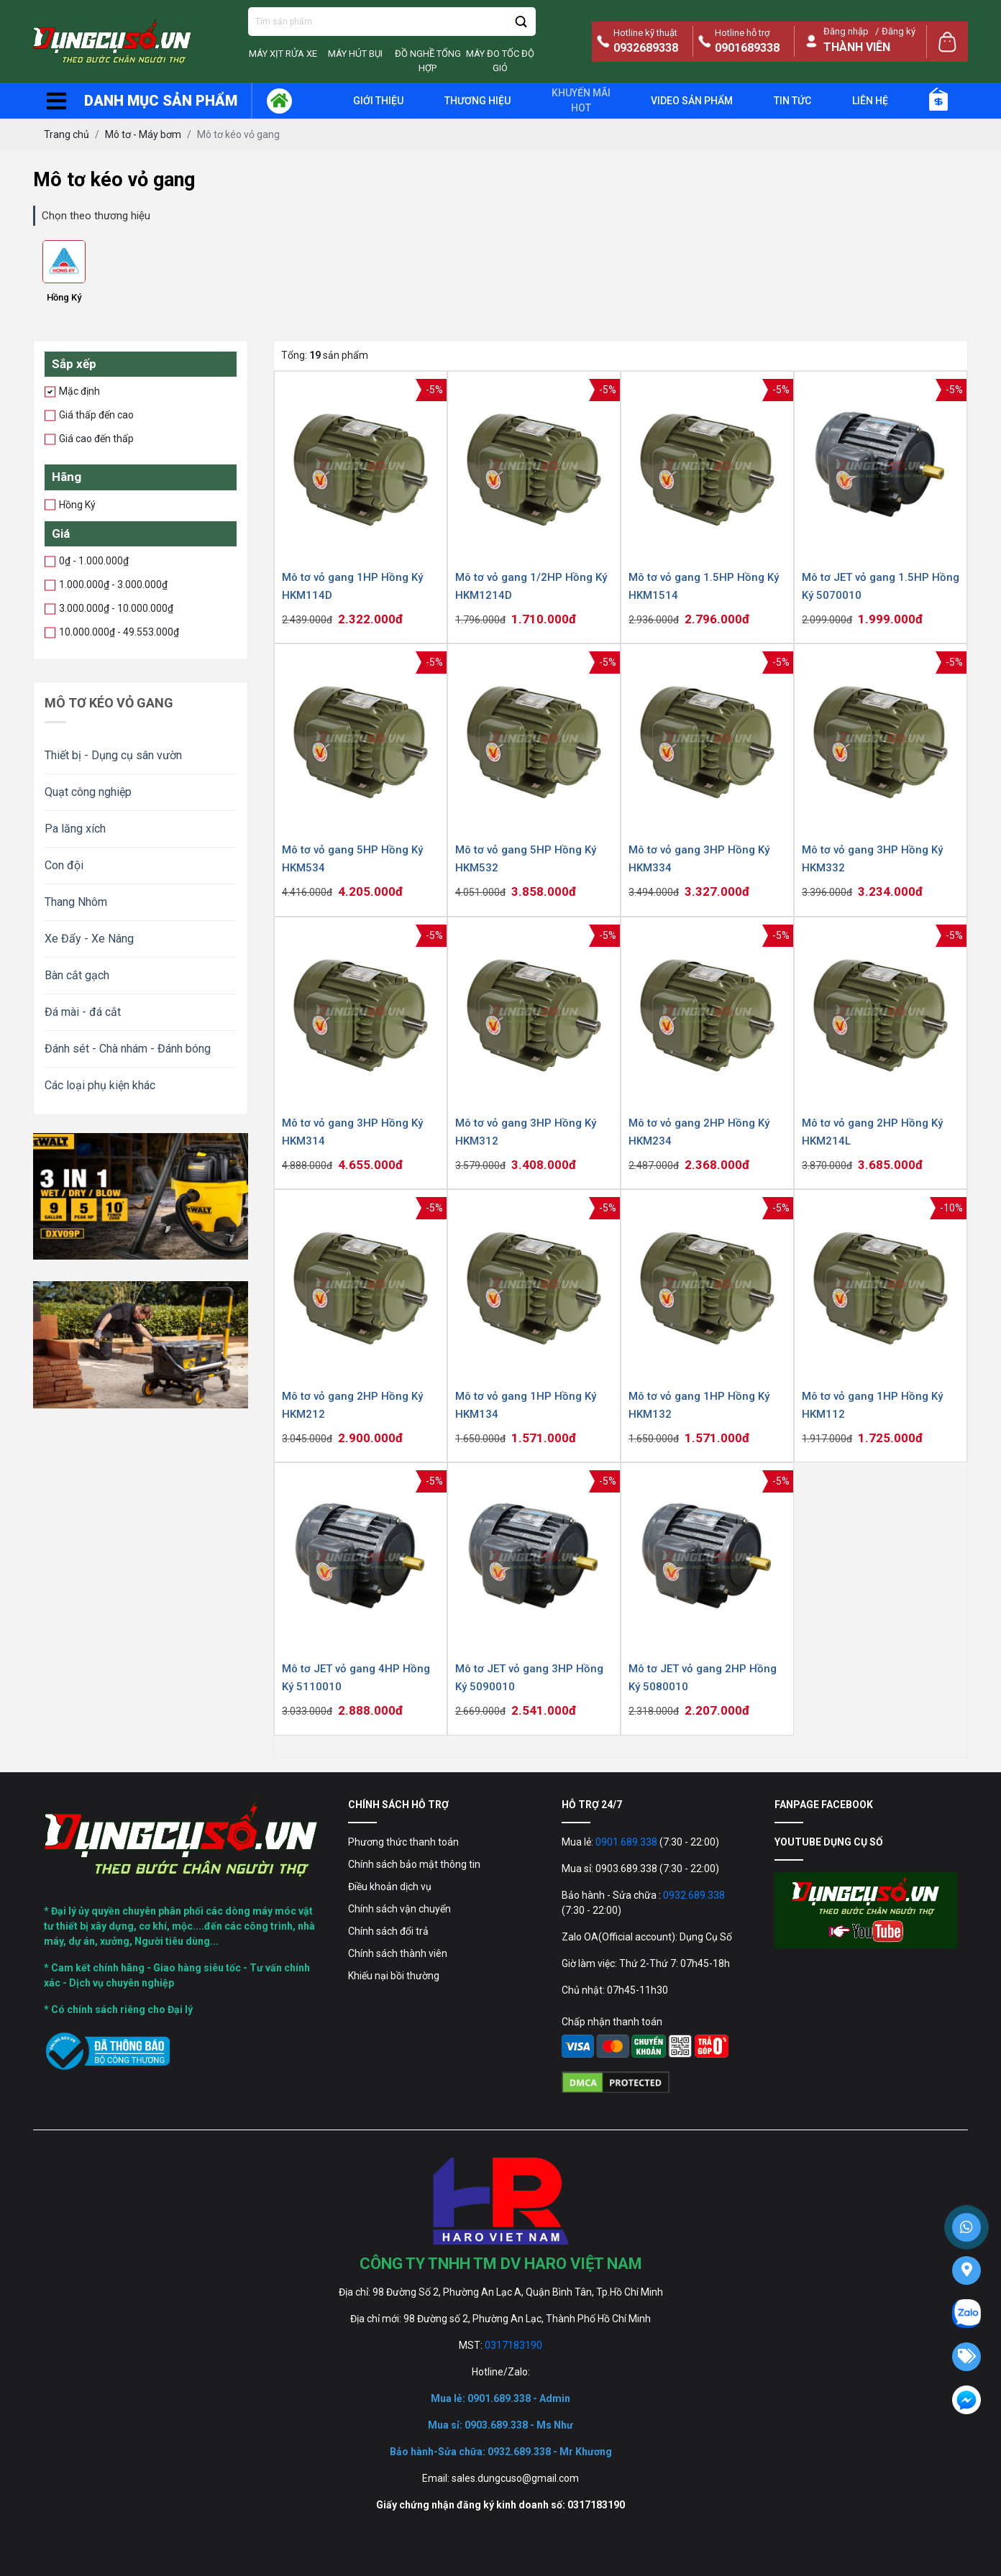 This screenshot has width=1001, height=2576. Describe the element at coordinates (397, 1953) in the screenshot. I see `Chính sách thành viên` at that location.